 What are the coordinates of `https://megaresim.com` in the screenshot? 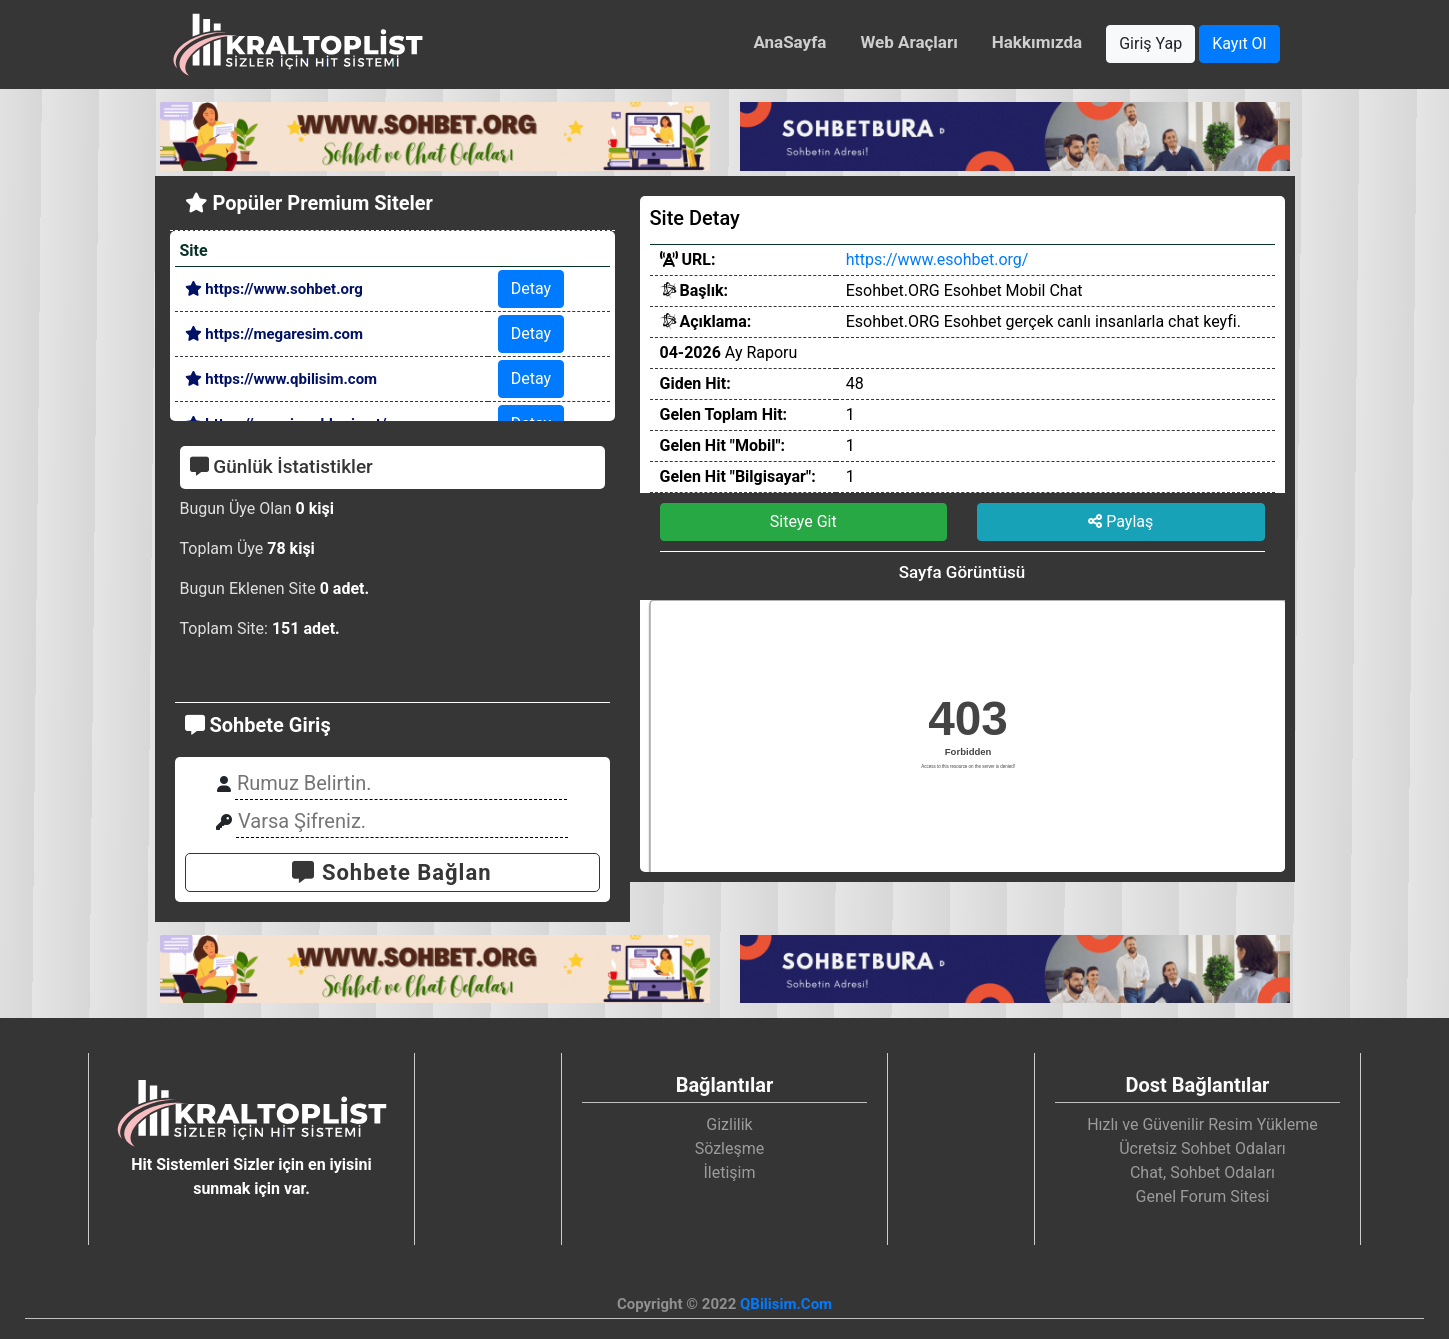 It's located at (274, 334).